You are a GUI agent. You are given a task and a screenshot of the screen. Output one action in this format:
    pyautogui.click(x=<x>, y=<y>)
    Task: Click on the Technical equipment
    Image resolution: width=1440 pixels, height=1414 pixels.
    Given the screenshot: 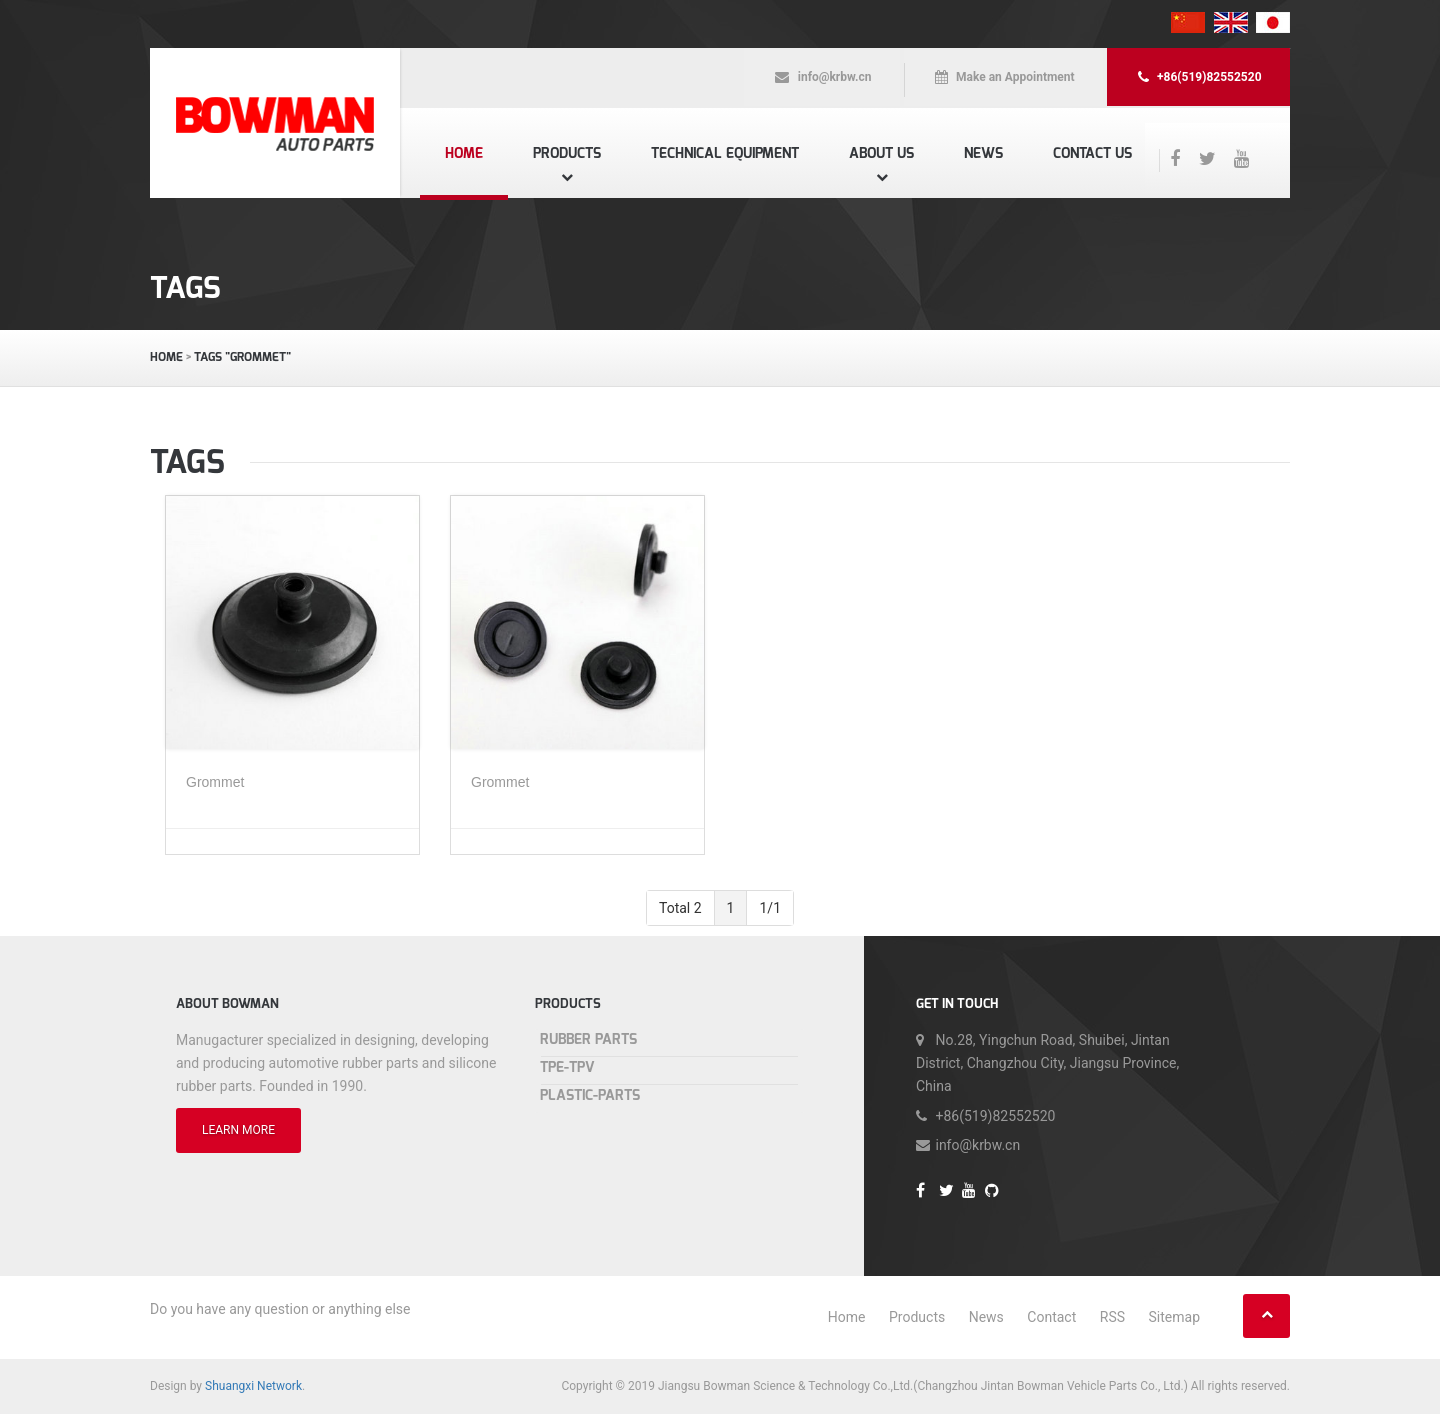 What is the action you would take?
    pyautogui.click(x=725, y=153)
    